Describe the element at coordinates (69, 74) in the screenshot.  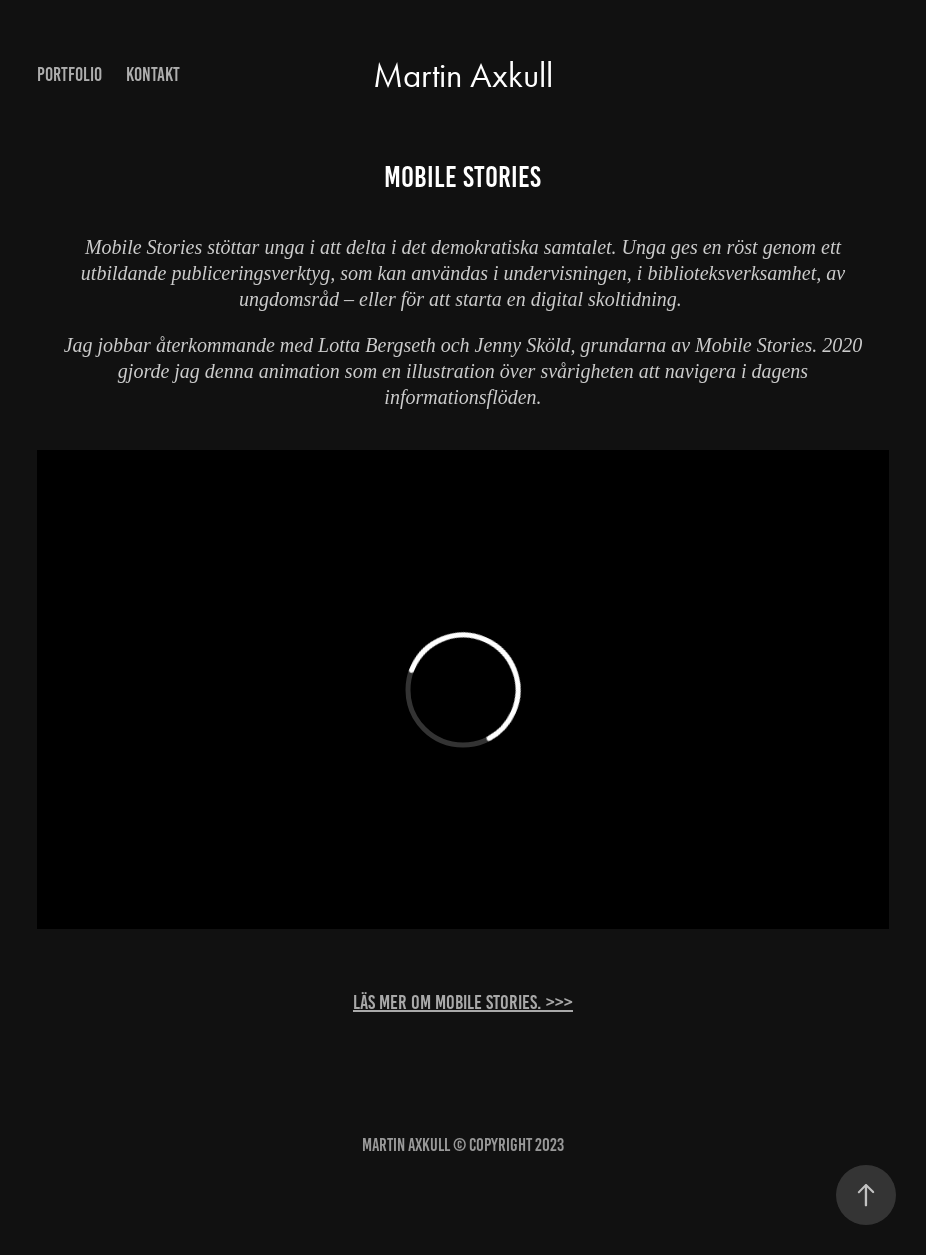
I see `Portfolio` at that location.